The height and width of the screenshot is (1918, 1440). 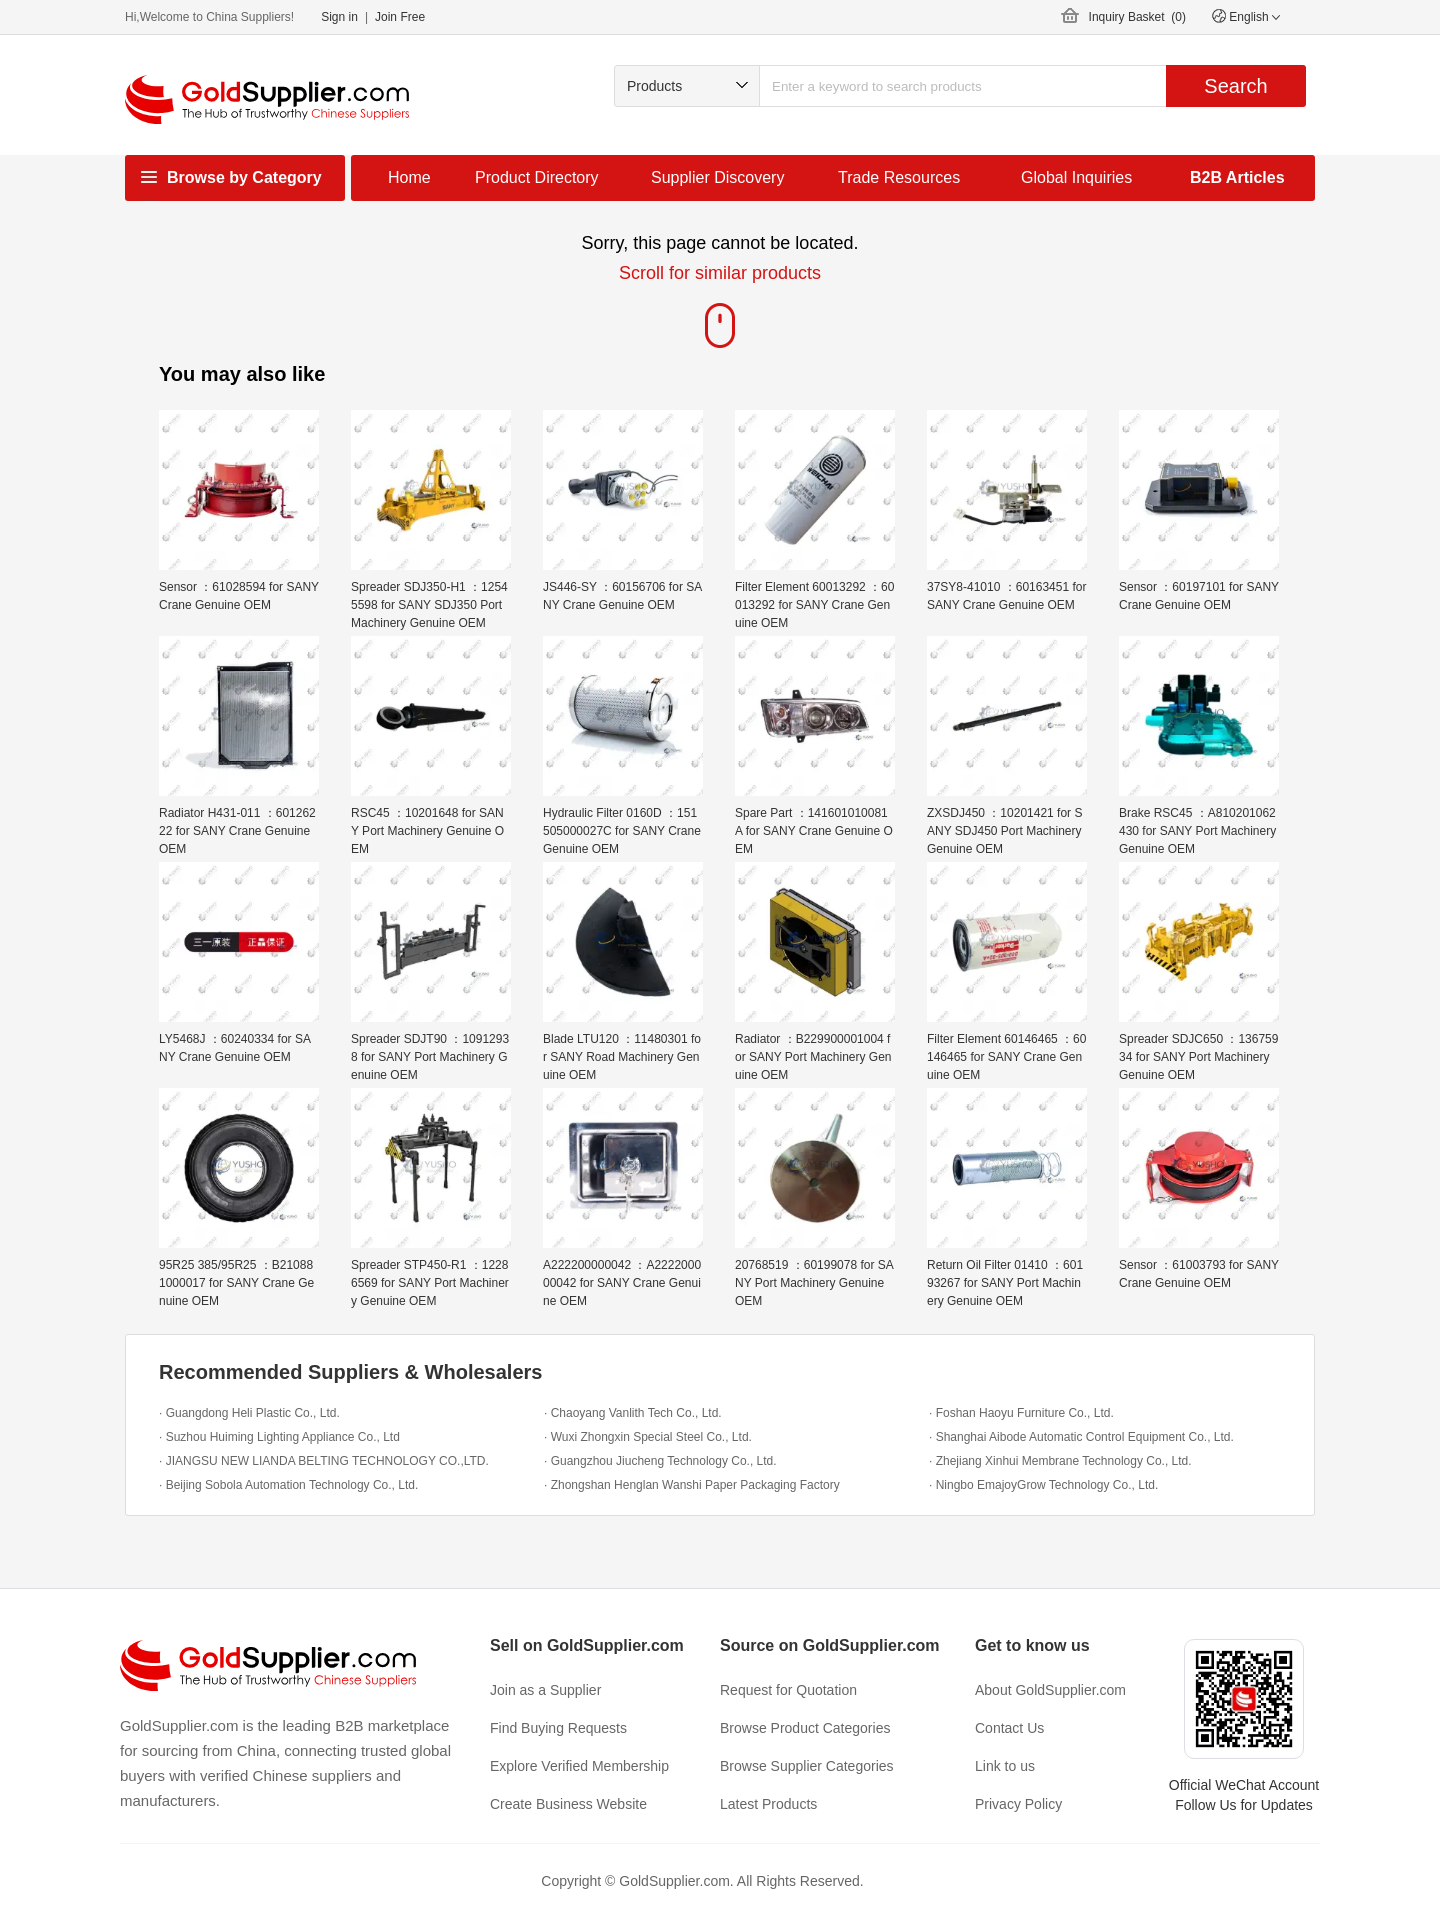 What do you see at coordinates (1021, 1413) in the screenshot?
I see `· Foshan Haoyu Furniture Co., Ltd.` at bounding box center [1021, 1413].